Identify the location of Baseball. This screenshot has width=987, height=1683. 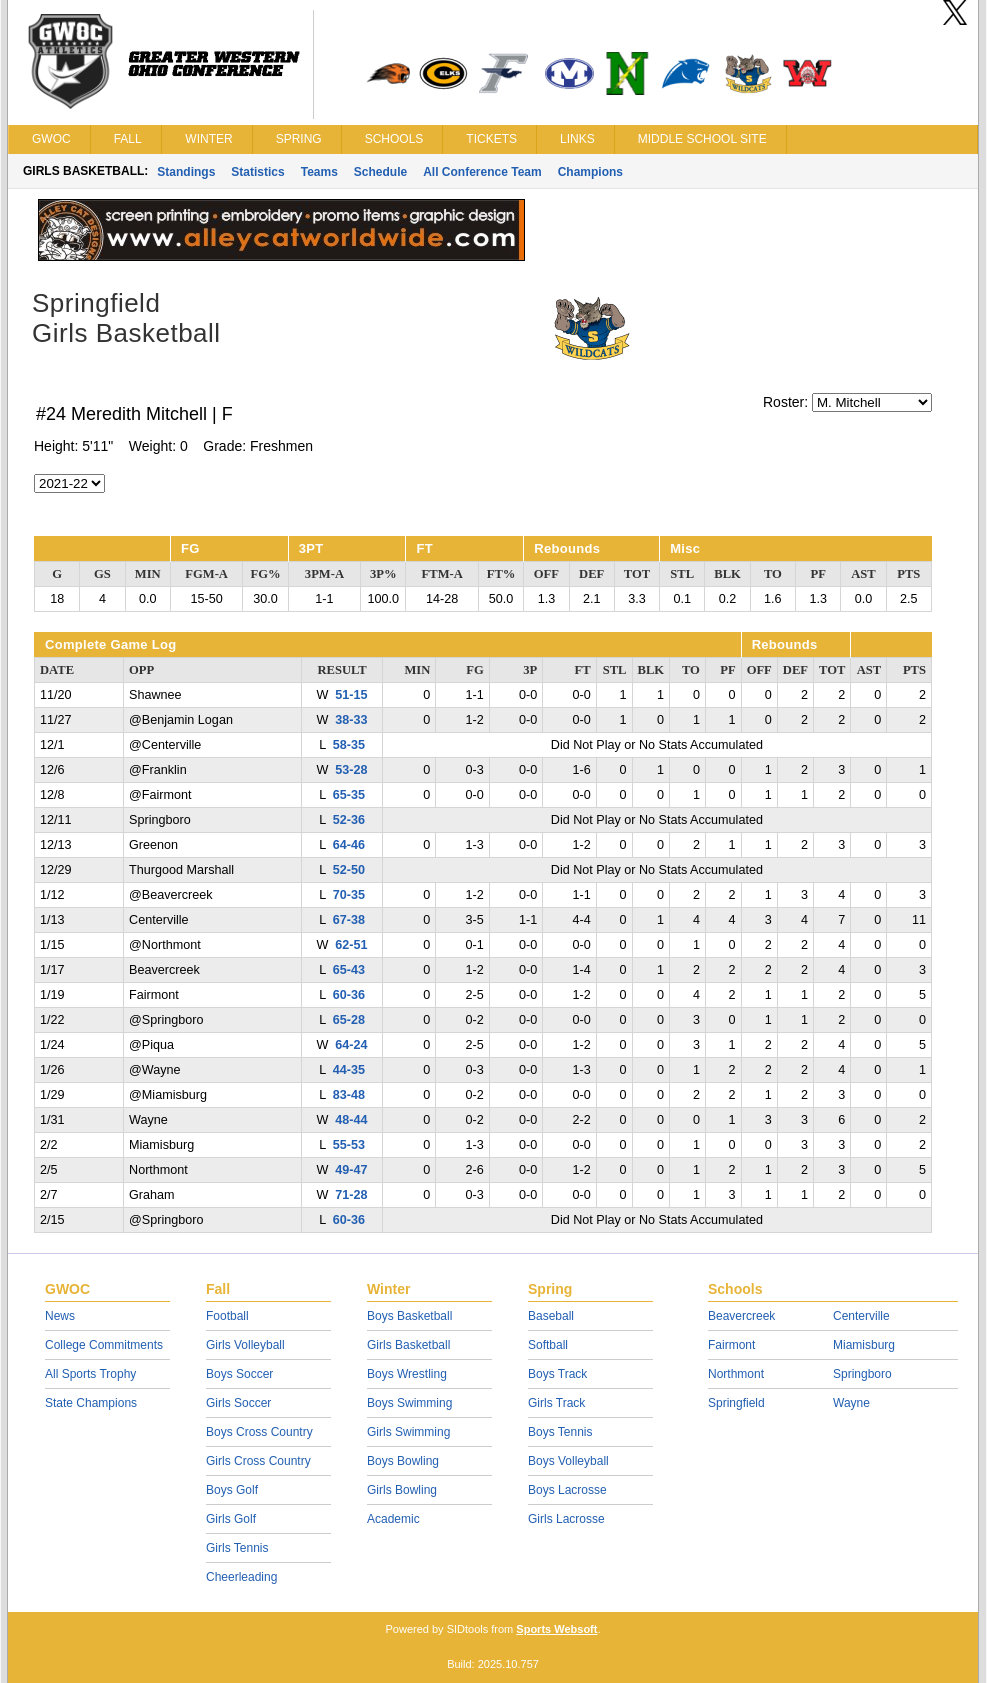
(551, 1316).